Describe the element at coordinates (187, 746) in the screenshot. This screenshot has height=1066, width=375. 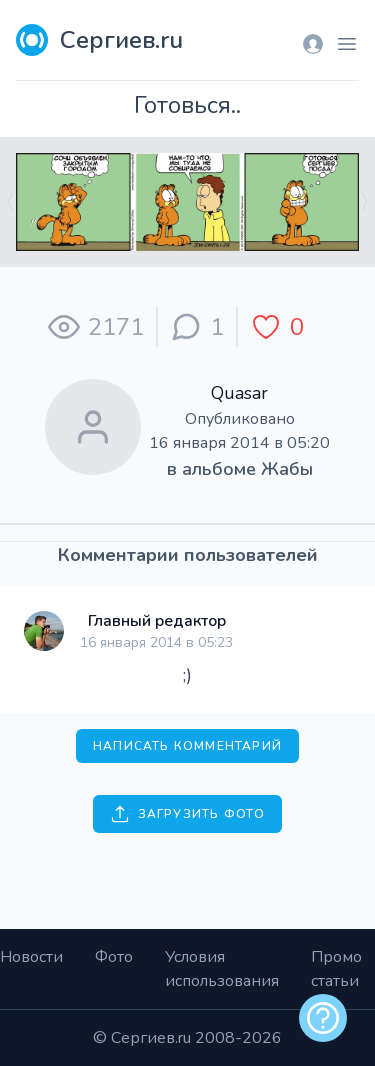
I see `Написать комментарий` at that location.